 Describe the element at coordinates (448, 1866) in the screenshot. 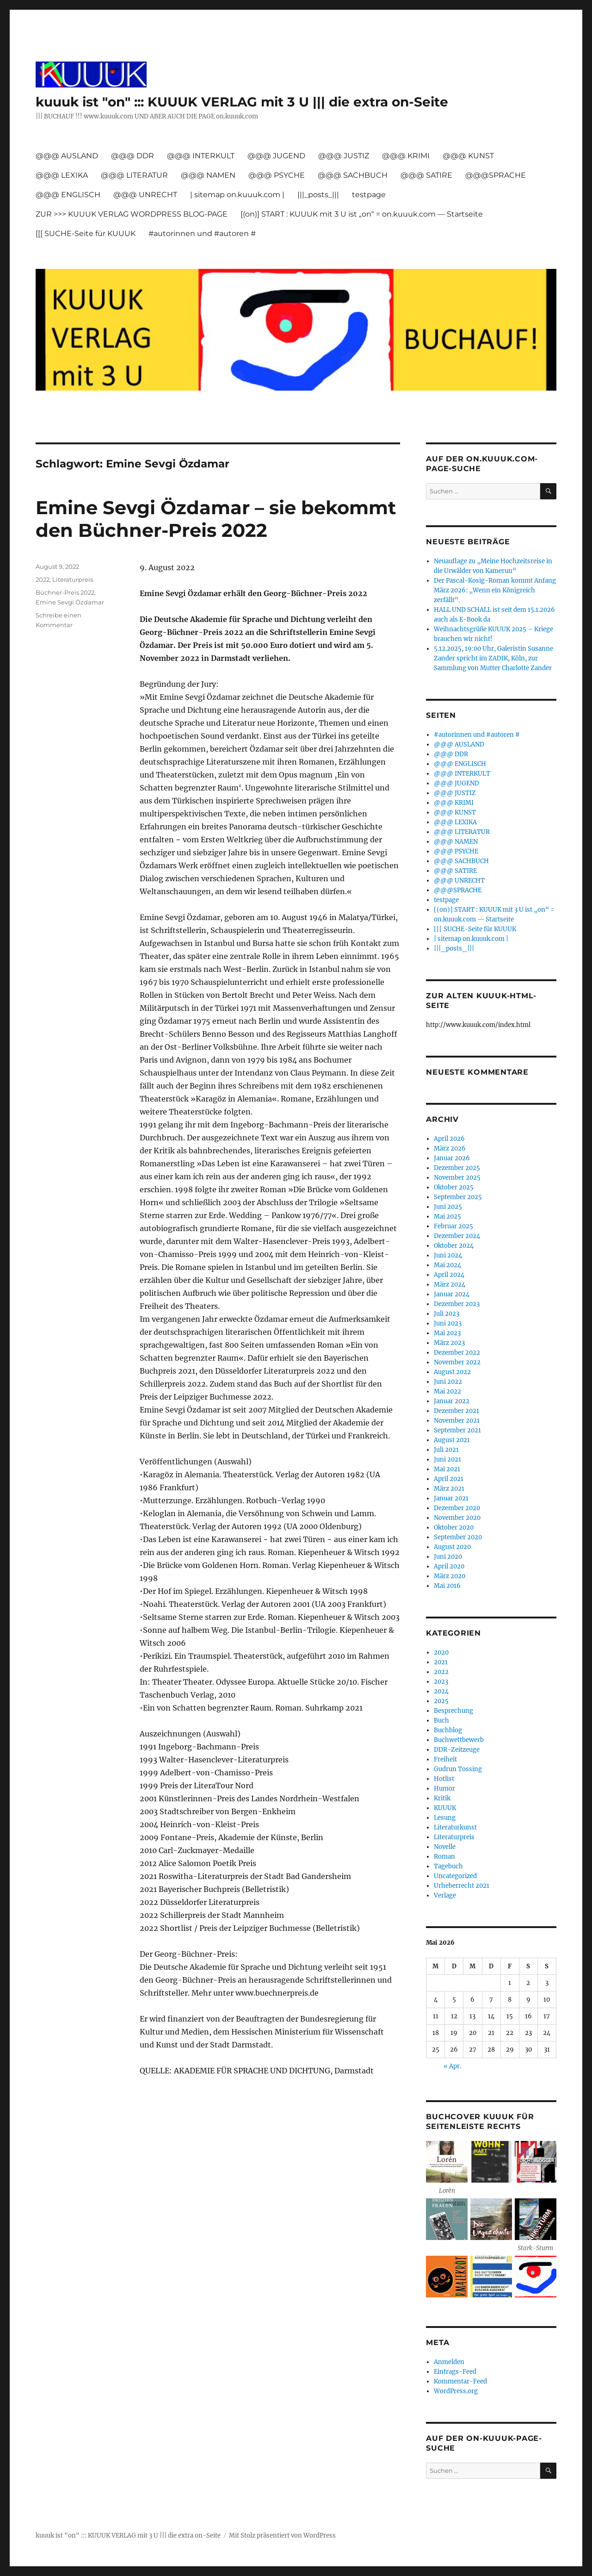

I see `Tagebuch` at that location.